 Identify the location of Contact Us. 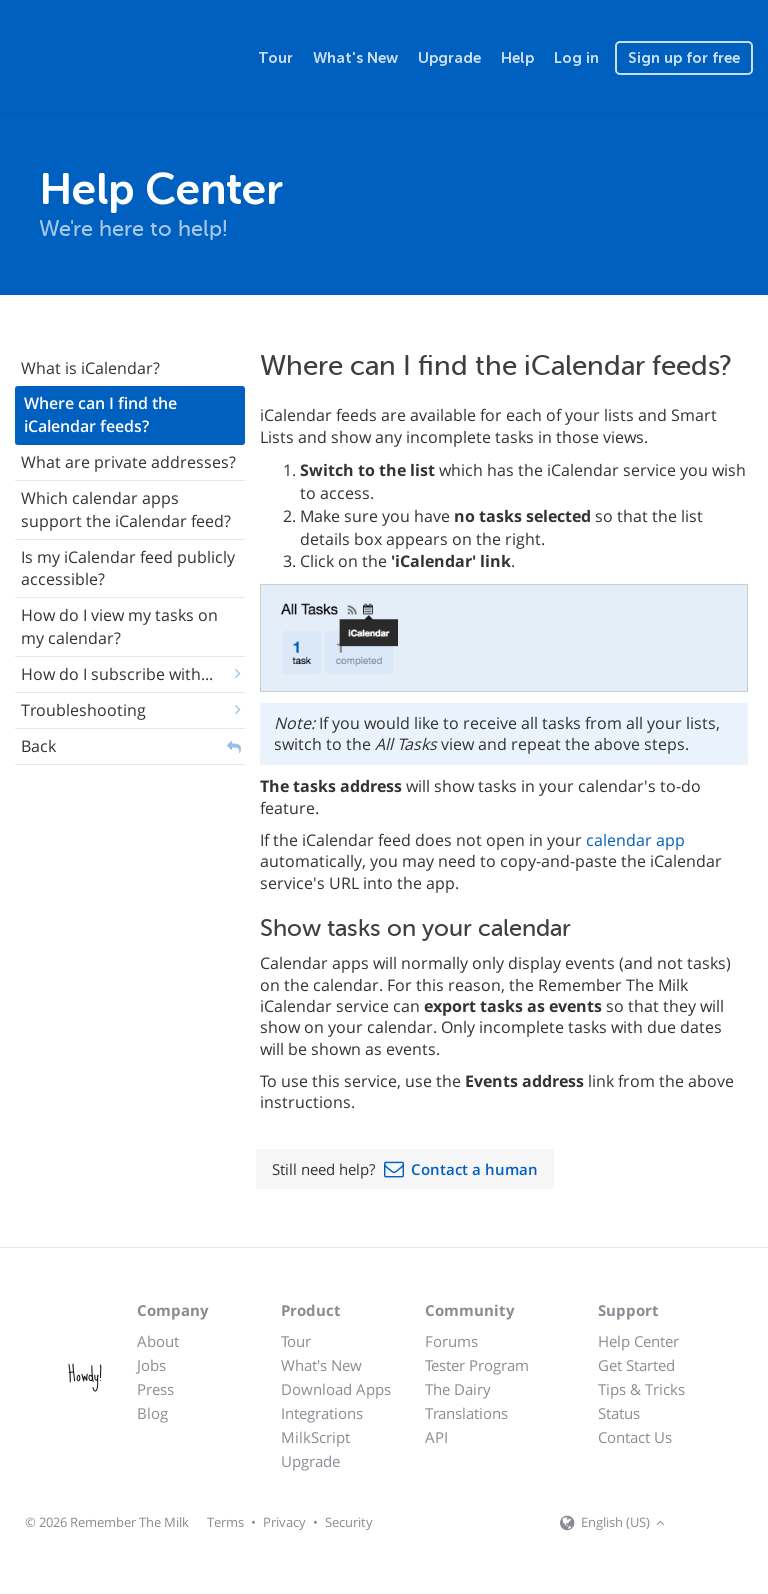
(635, 1437).